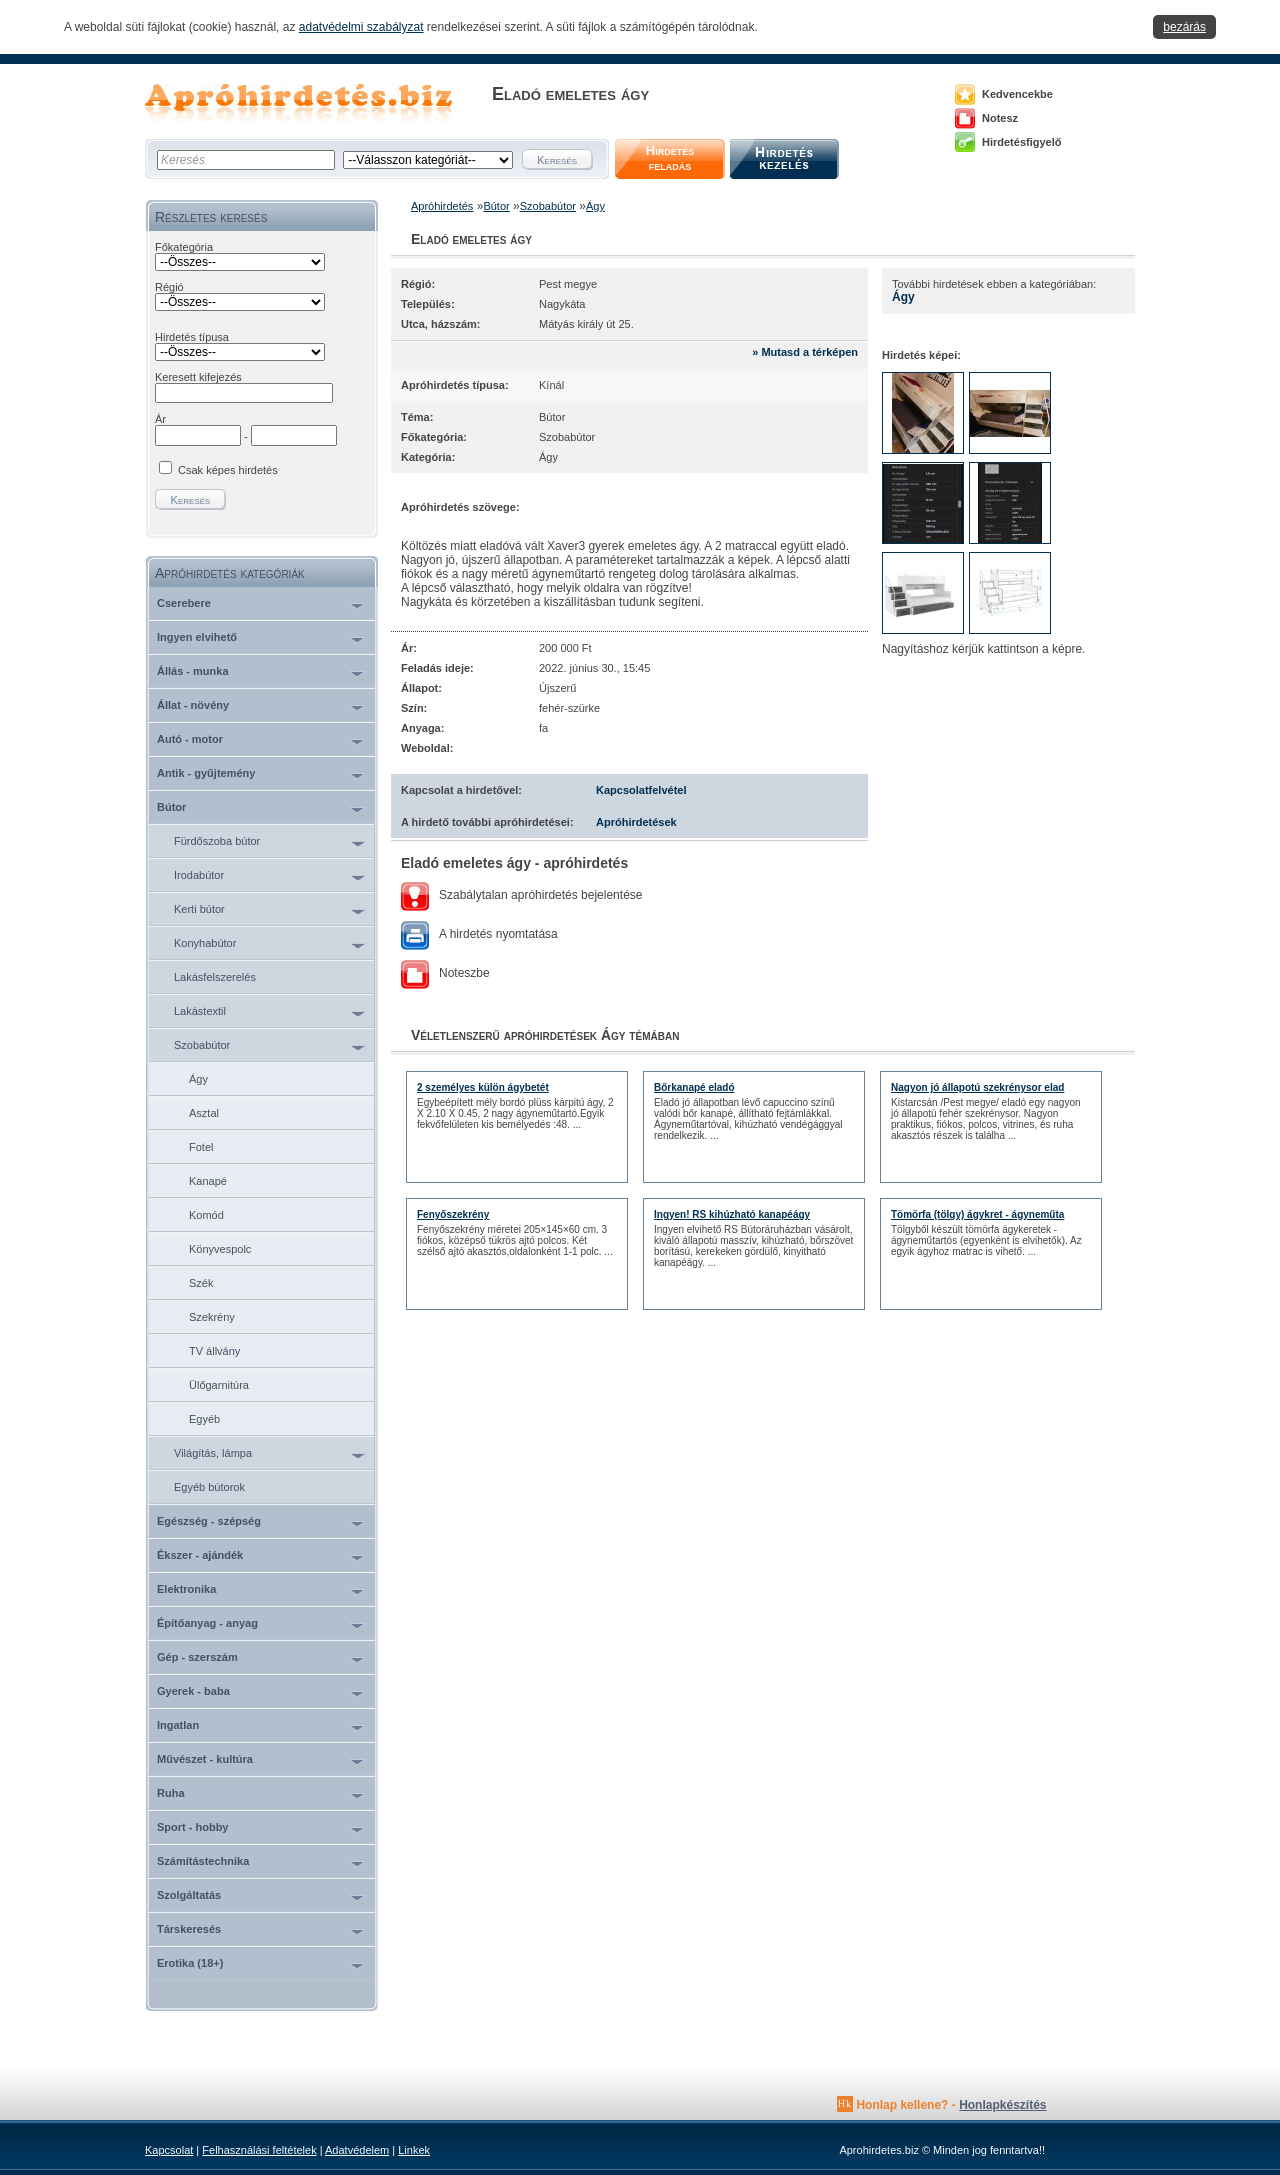 This screenshot has width=1280, height=2175. Describe the element at coordinates (200, 1011) in the screenshot. I see `Lakástextil` at that location.